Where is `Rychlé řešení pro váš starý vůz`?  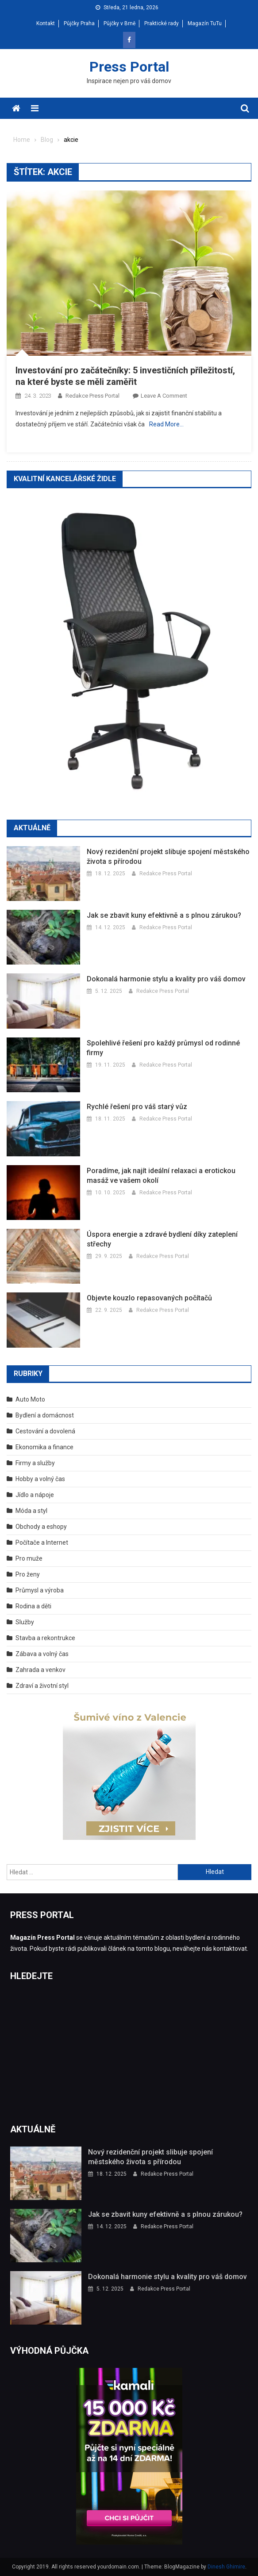
Rychlé řešení pro váš starý vůz is located at coordinates (137, 1106).